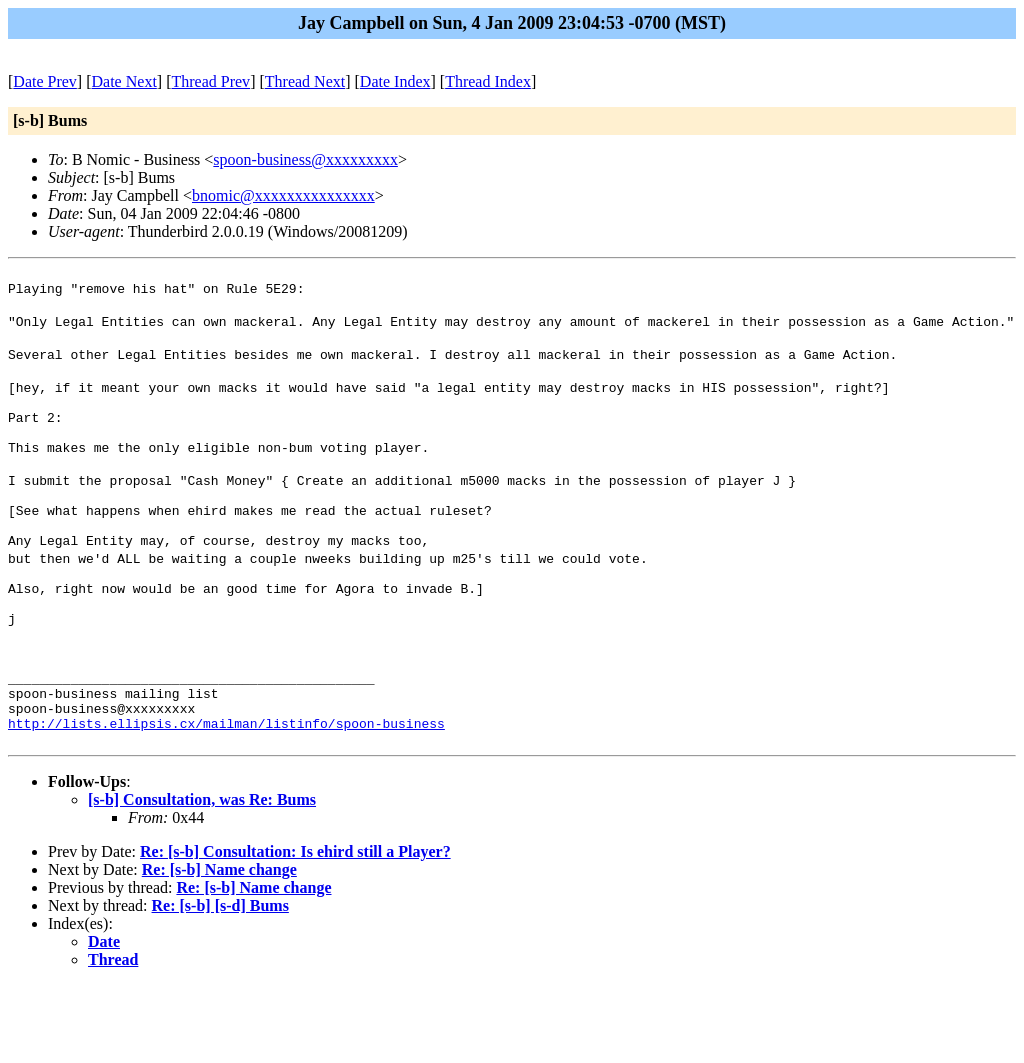 The width and height of the screenshot is (1024, 1063). I want to click on http://lists.ellipsis.cx/mailman/listinfo/spoon-business, so click(226, 798).